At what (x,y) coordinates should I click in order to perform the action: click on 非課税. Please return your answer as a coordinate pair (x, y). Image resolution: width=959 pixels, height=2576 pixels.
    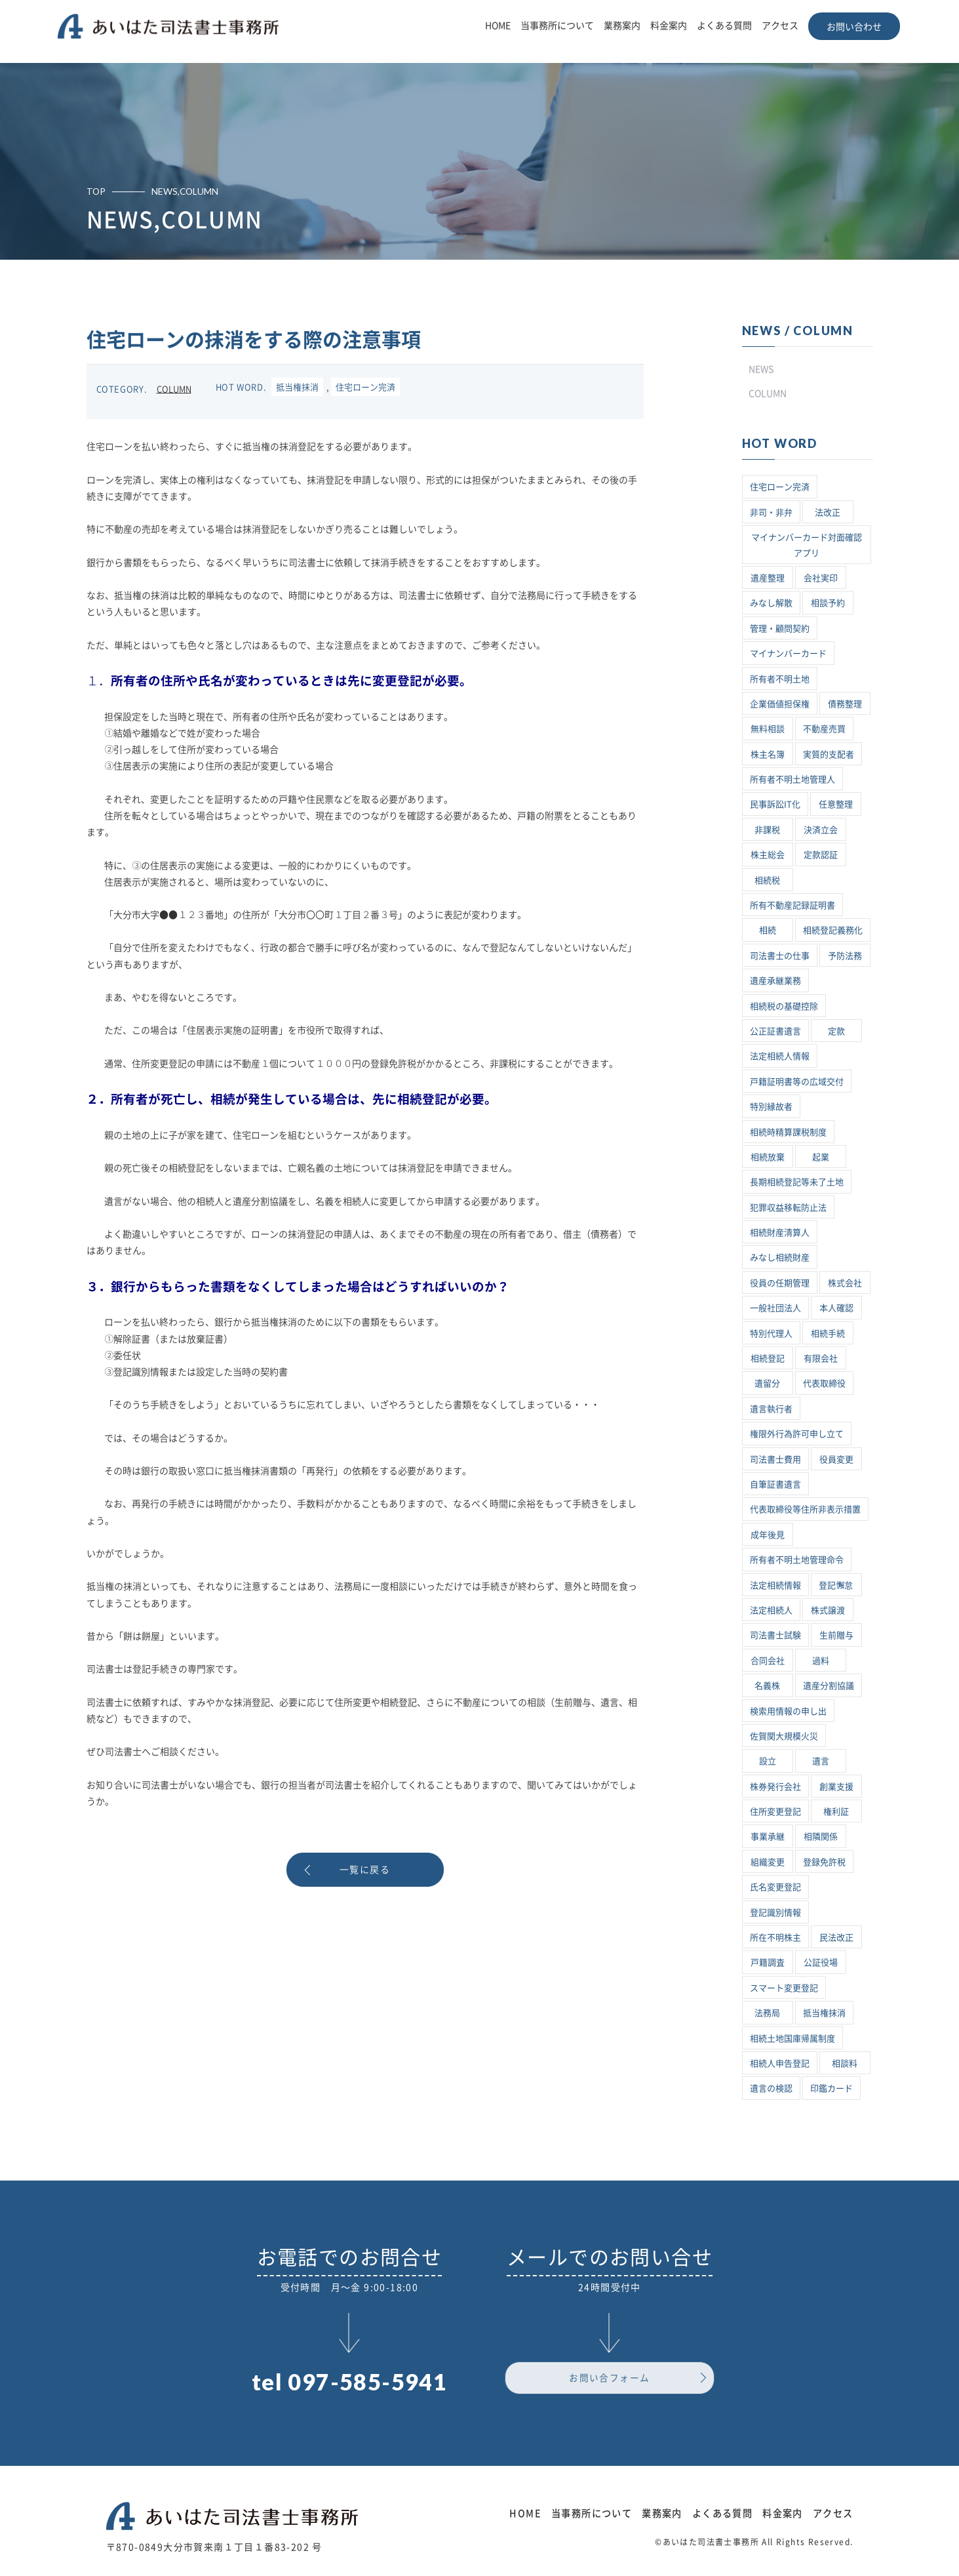
    Looking at the image, I should click on (767, 830).